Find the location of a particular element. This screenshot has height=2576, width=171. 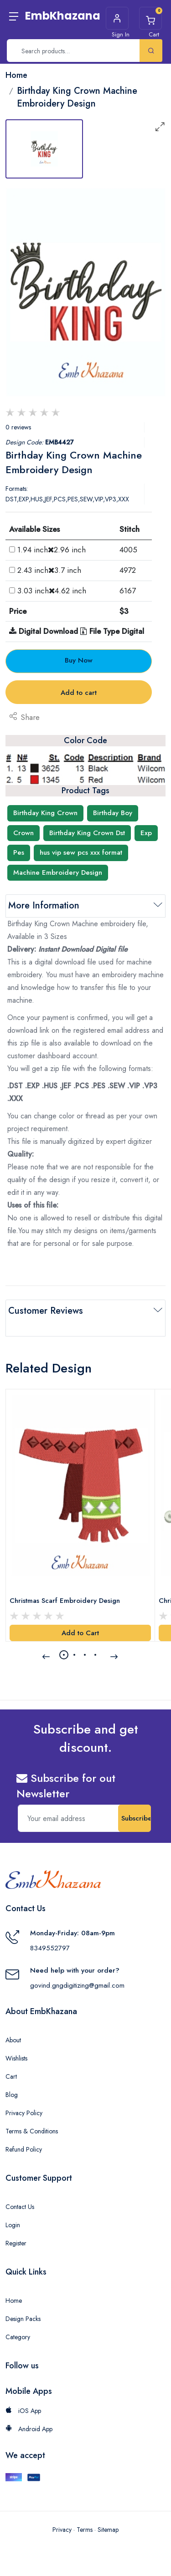

Terms & Conditions is located at coordinates (31, 2131).